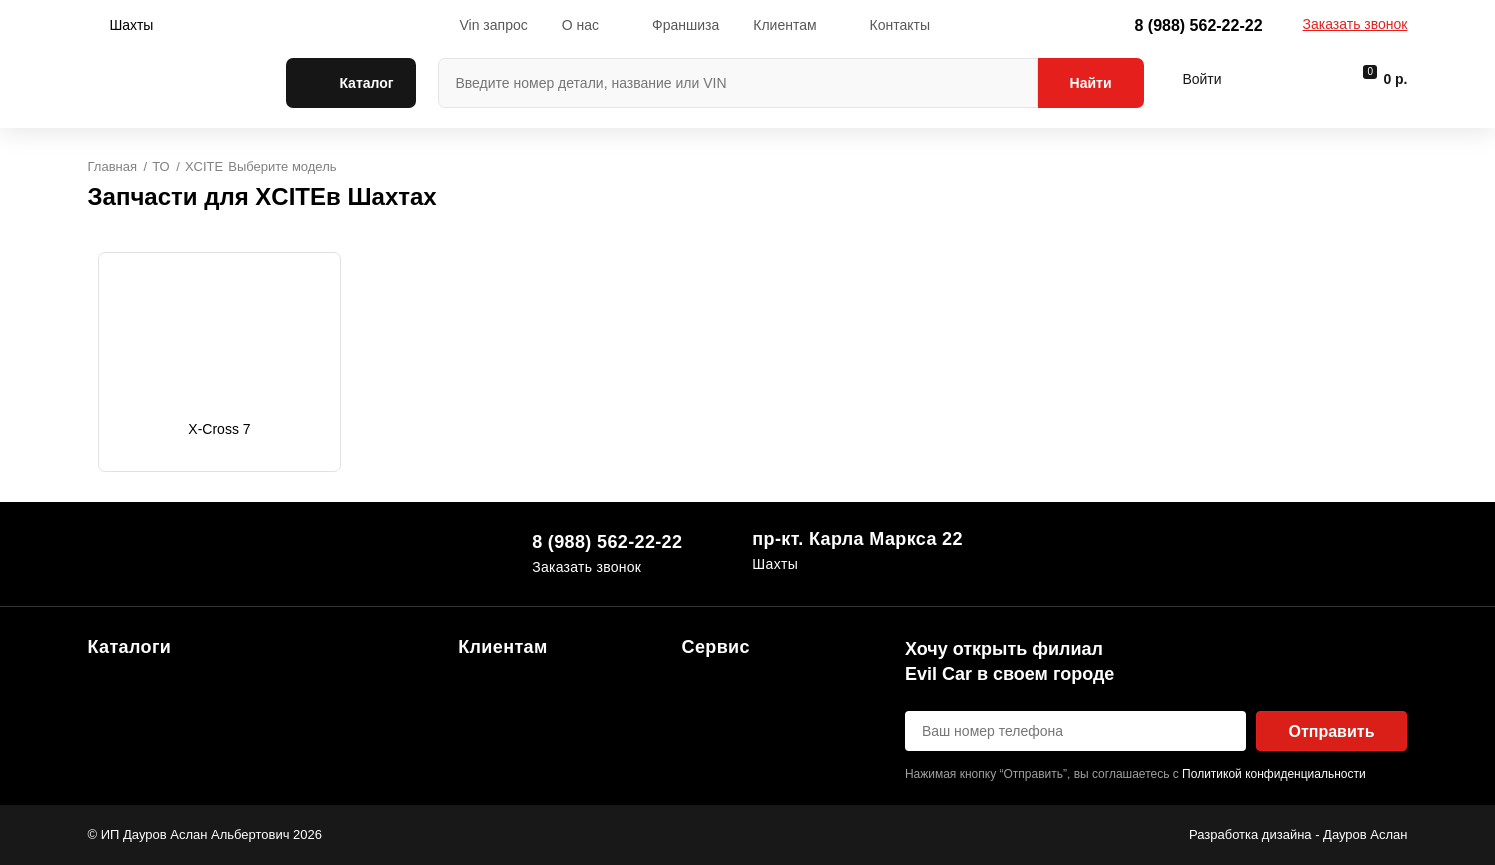 The image size is (1495, 865). I want to click on Франшиза, so click(685, 25).